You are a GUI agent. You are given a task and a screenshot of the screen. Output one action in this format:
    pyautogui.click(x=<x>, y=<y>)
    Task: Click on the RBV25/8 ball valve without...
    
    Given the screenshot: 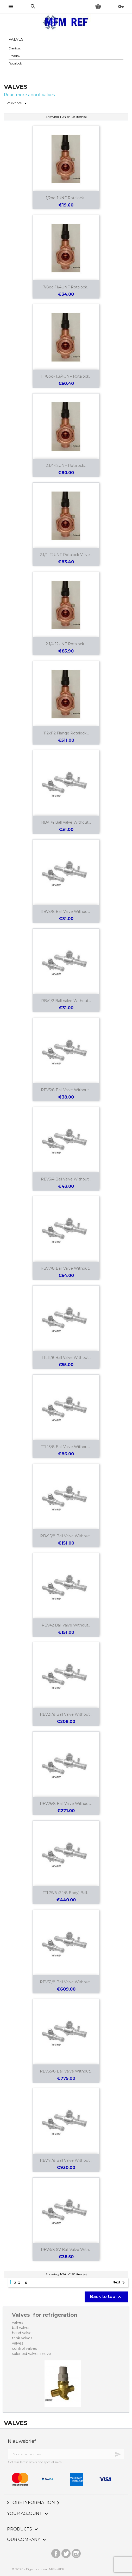 What is the action you would take?
    pyautogui.click(x=66, y=1803)
    